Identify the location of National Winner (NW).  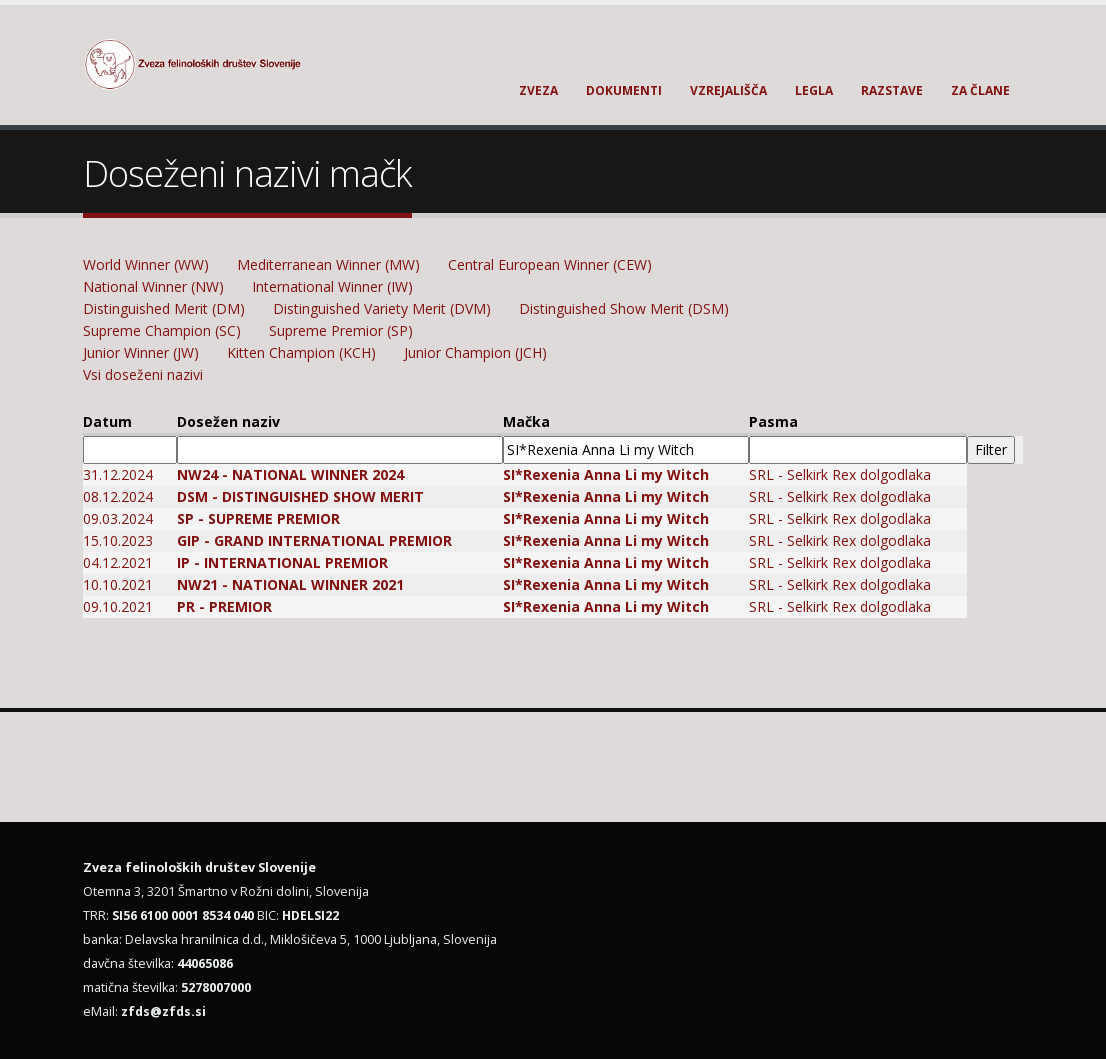
(153, 286).